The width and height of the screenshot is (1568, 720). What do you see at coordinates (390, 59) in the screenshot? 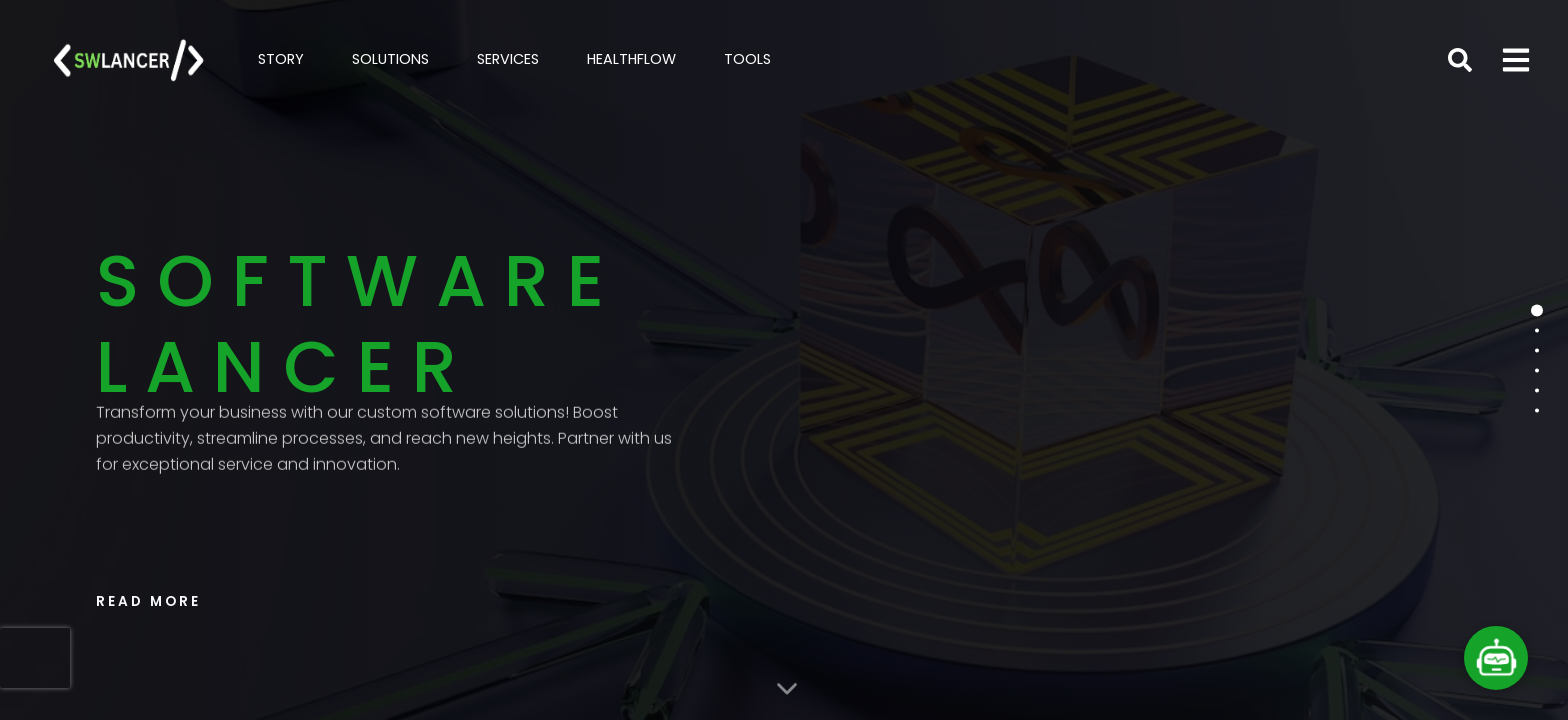
I see `SOLUTIONS` at bounding box center [390, 59].